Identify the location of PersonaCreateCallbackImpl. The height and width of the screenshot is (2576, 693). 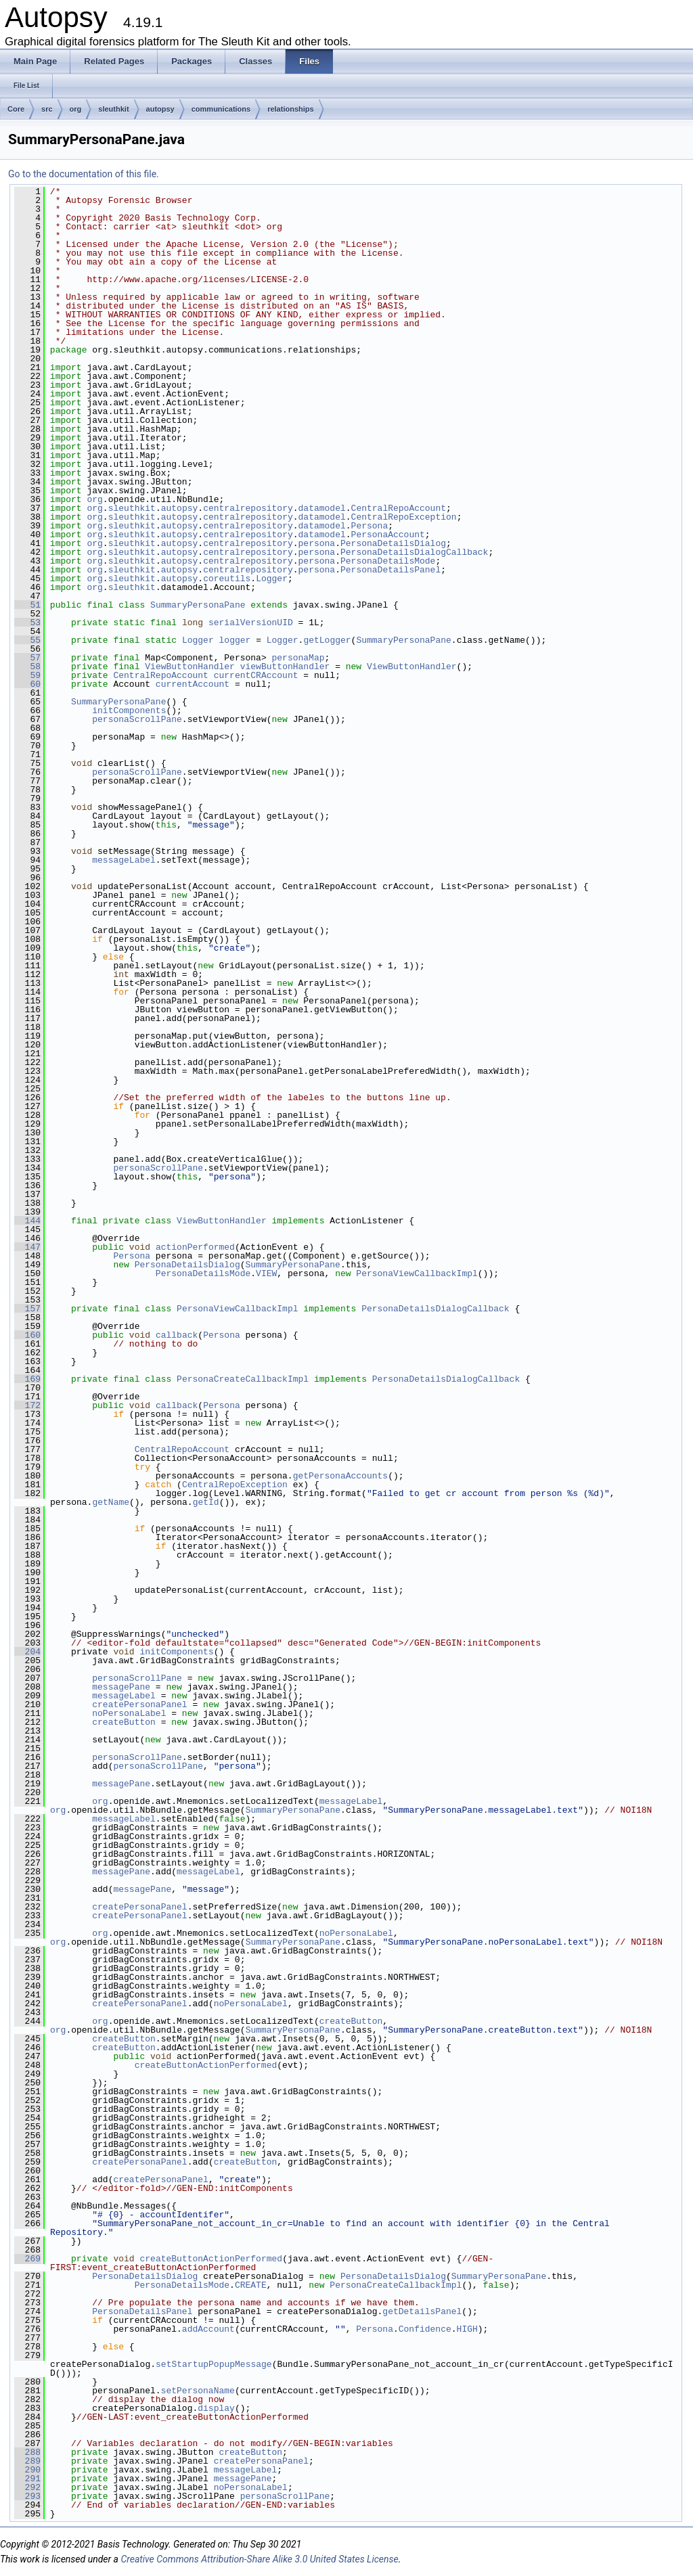
(243, 1379).